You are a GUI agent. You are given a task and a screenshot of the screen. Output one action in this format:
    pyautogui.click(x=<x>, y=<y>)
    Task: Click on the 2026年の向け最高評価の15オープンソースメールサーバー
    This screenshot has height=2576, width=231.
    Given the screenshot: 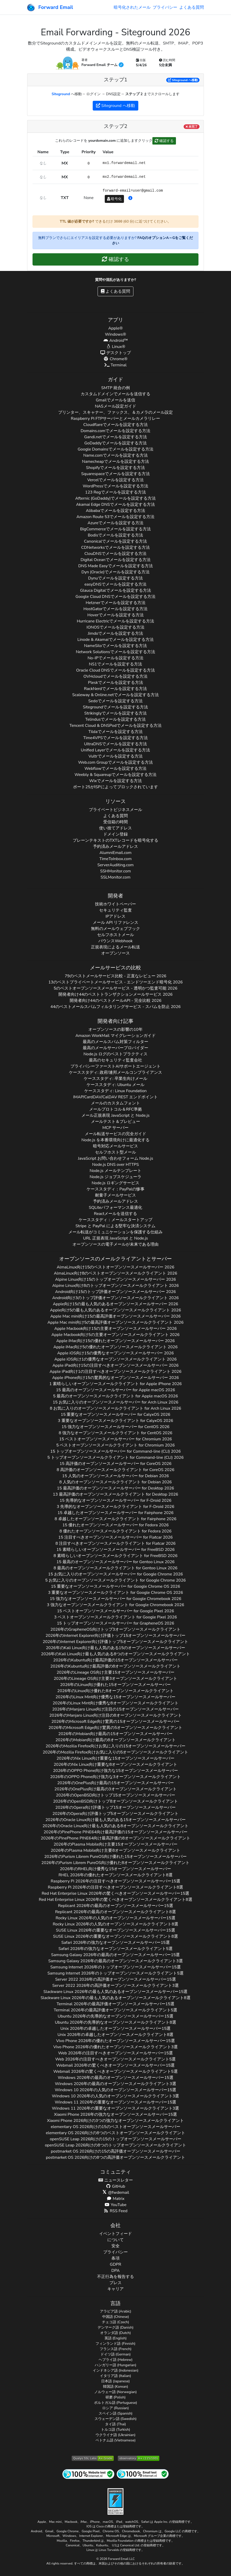 What is the action you would take?
    pyautogui.click(x=115, y=1660)
    